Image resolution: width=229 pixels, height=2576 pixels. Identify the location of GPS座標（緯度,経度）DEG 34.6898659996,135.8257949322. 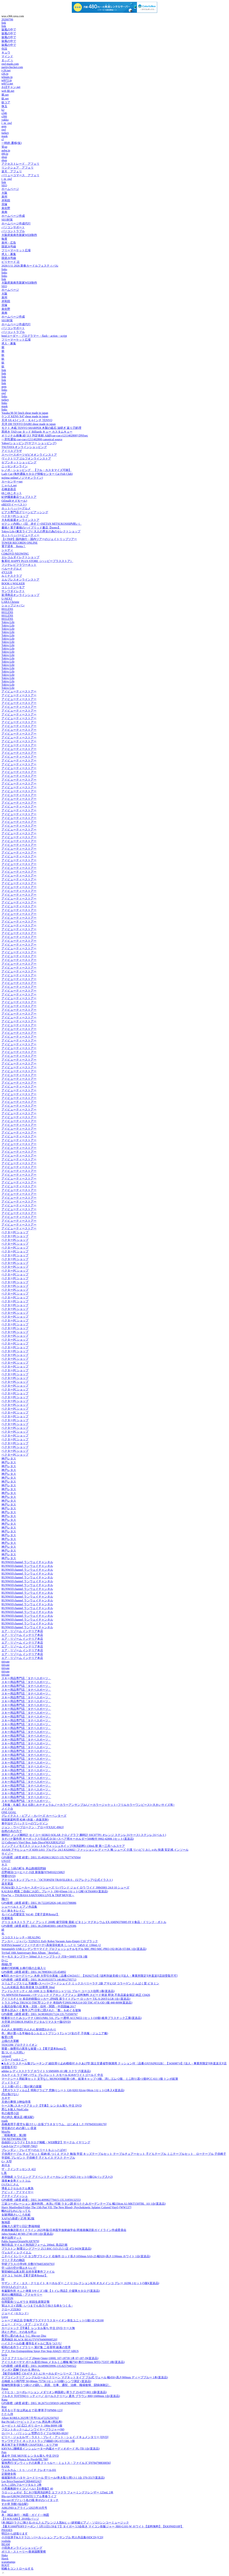
(38, 2365).